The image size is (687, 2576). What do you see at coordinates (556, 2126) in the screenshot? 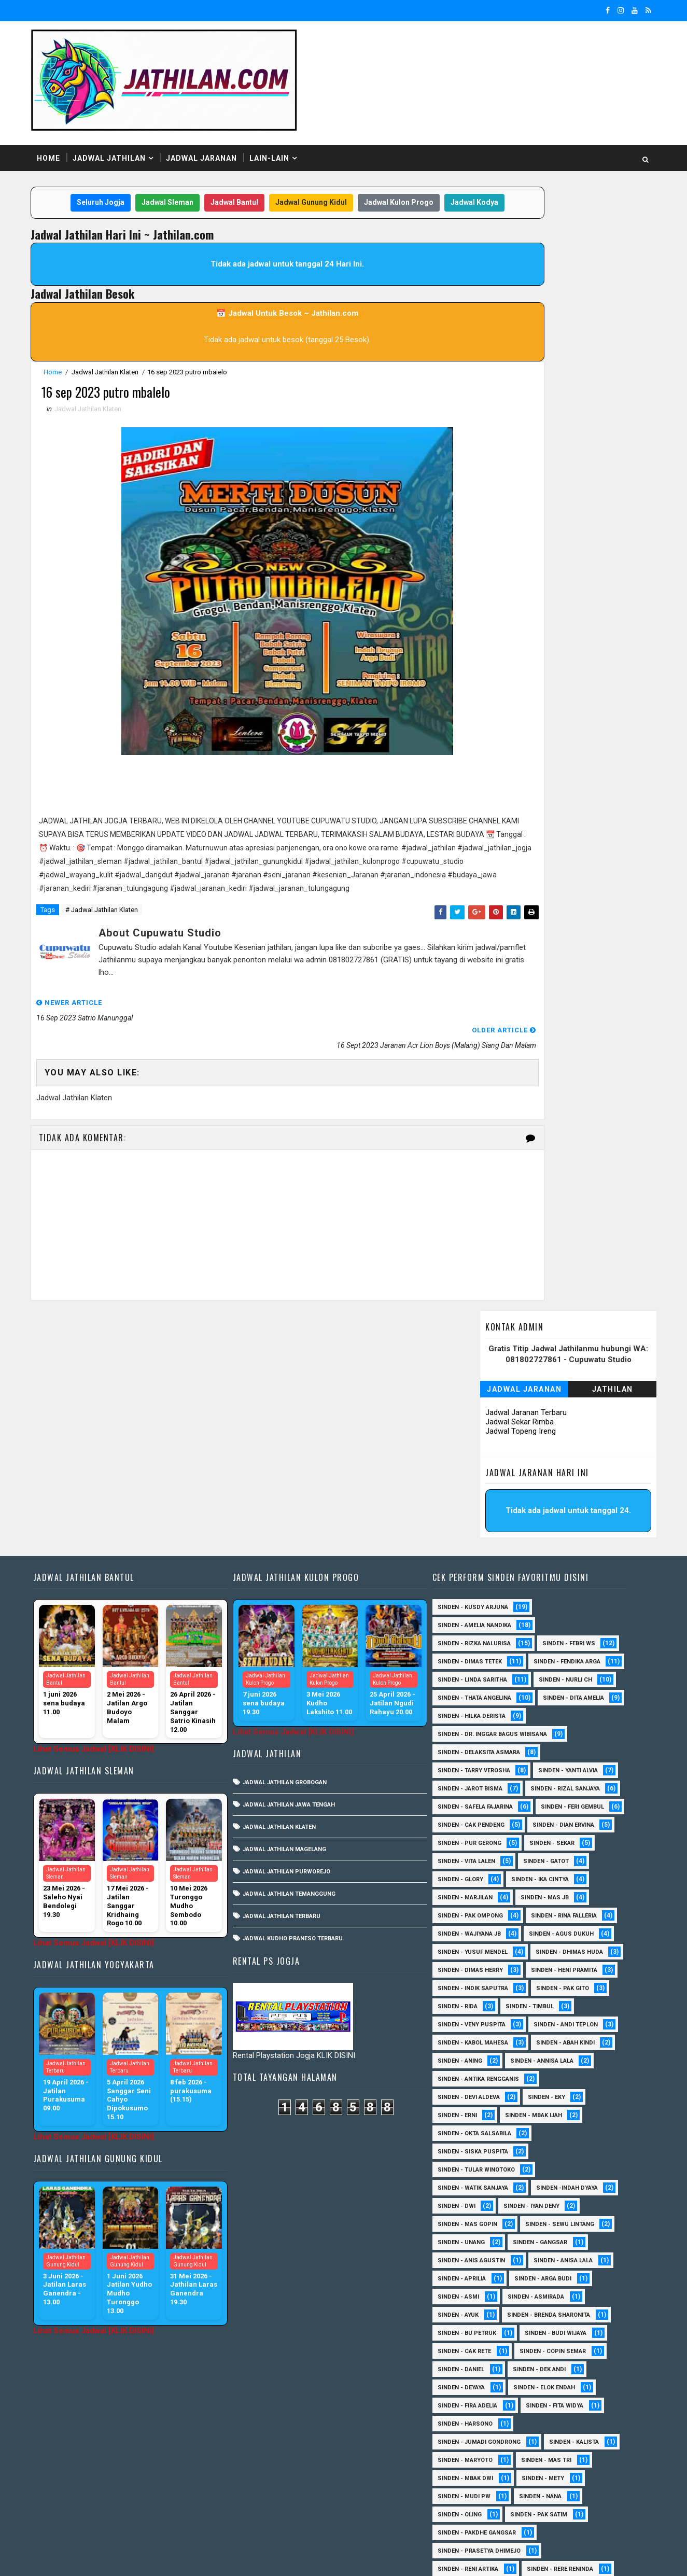
I see `Sinden - Brenda Sharonita` at bounding box center [556, 2126].